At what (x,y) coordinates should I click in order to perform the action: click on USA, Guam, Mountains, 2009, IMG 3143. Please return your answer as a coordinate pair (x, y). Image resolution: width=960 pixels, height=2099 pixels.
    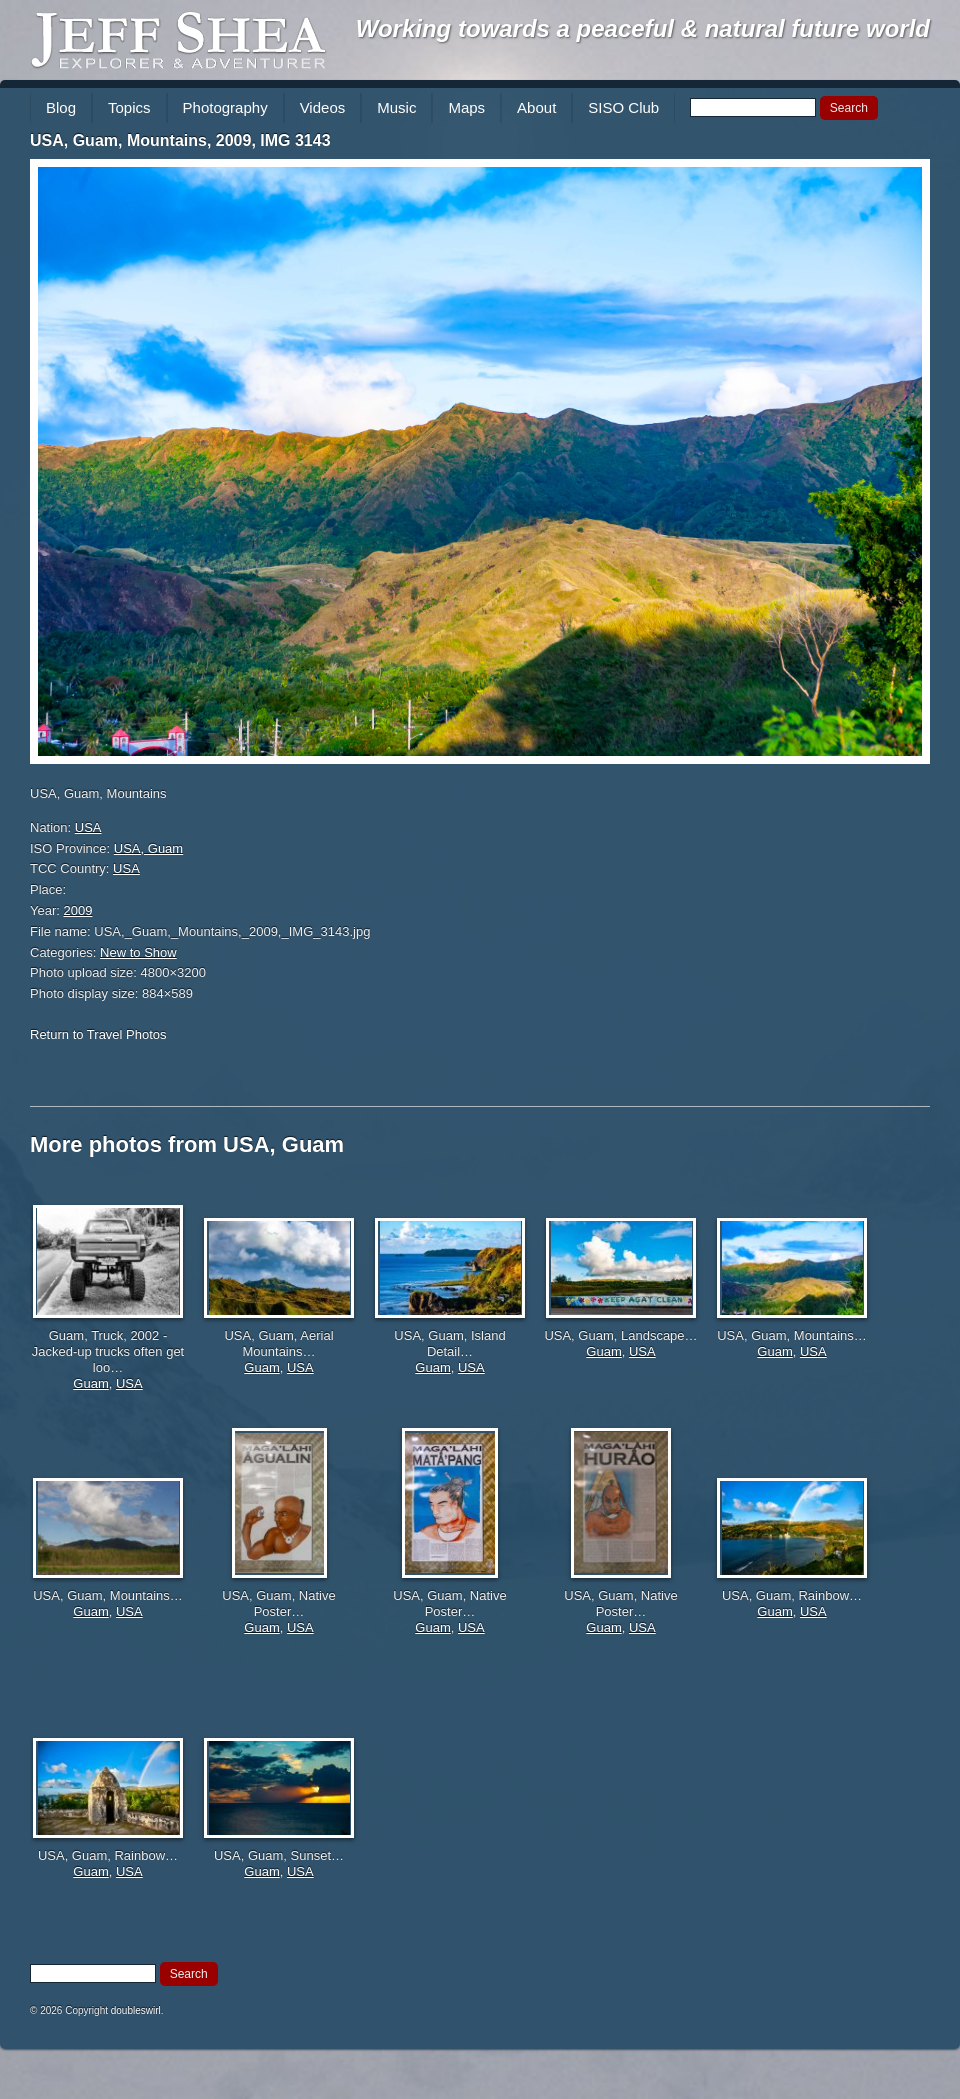
    Looking at the image, I should click on (180, 140).